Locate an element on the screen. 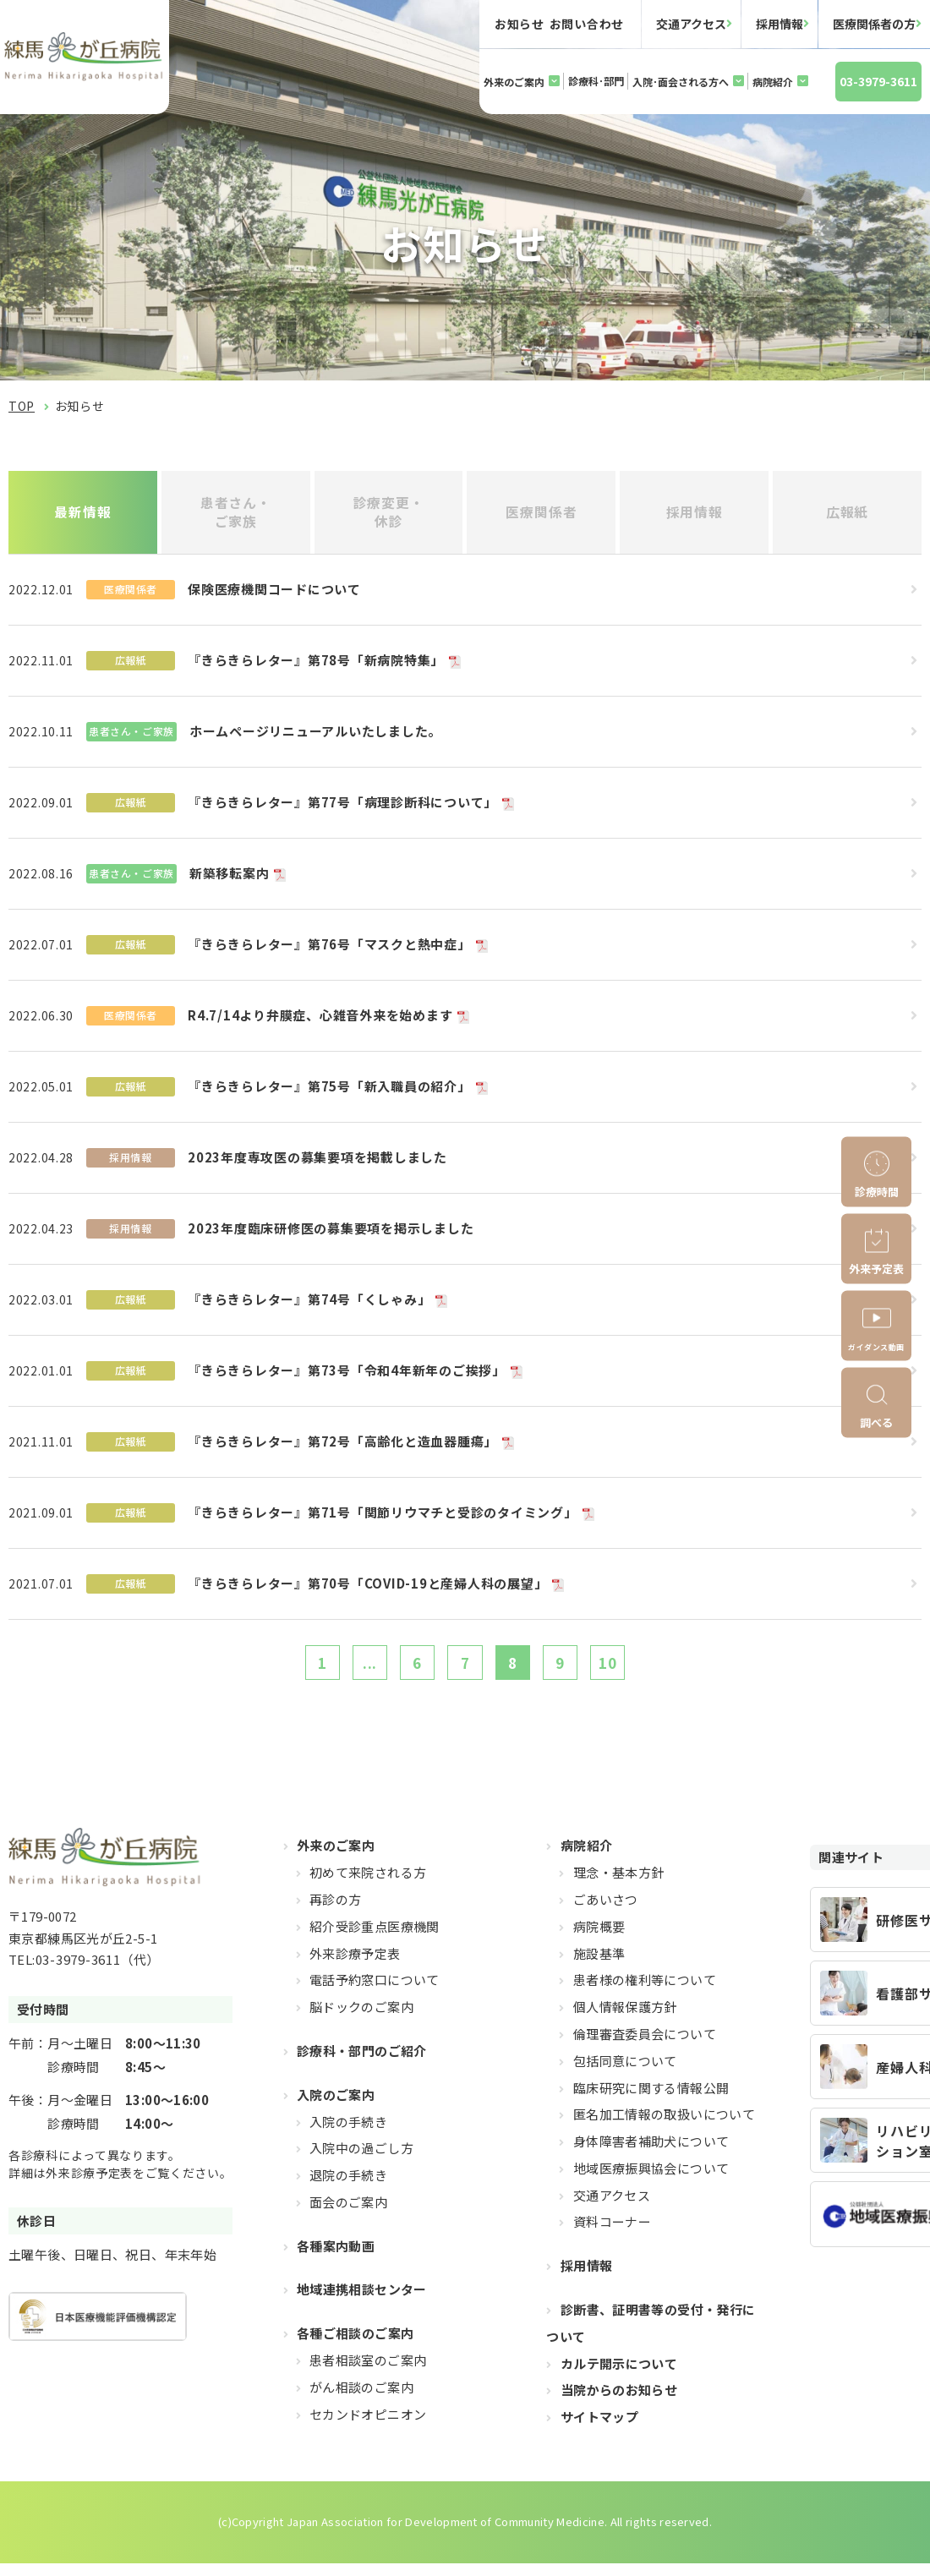  病院概要 is located at coordinates (599, 1939).